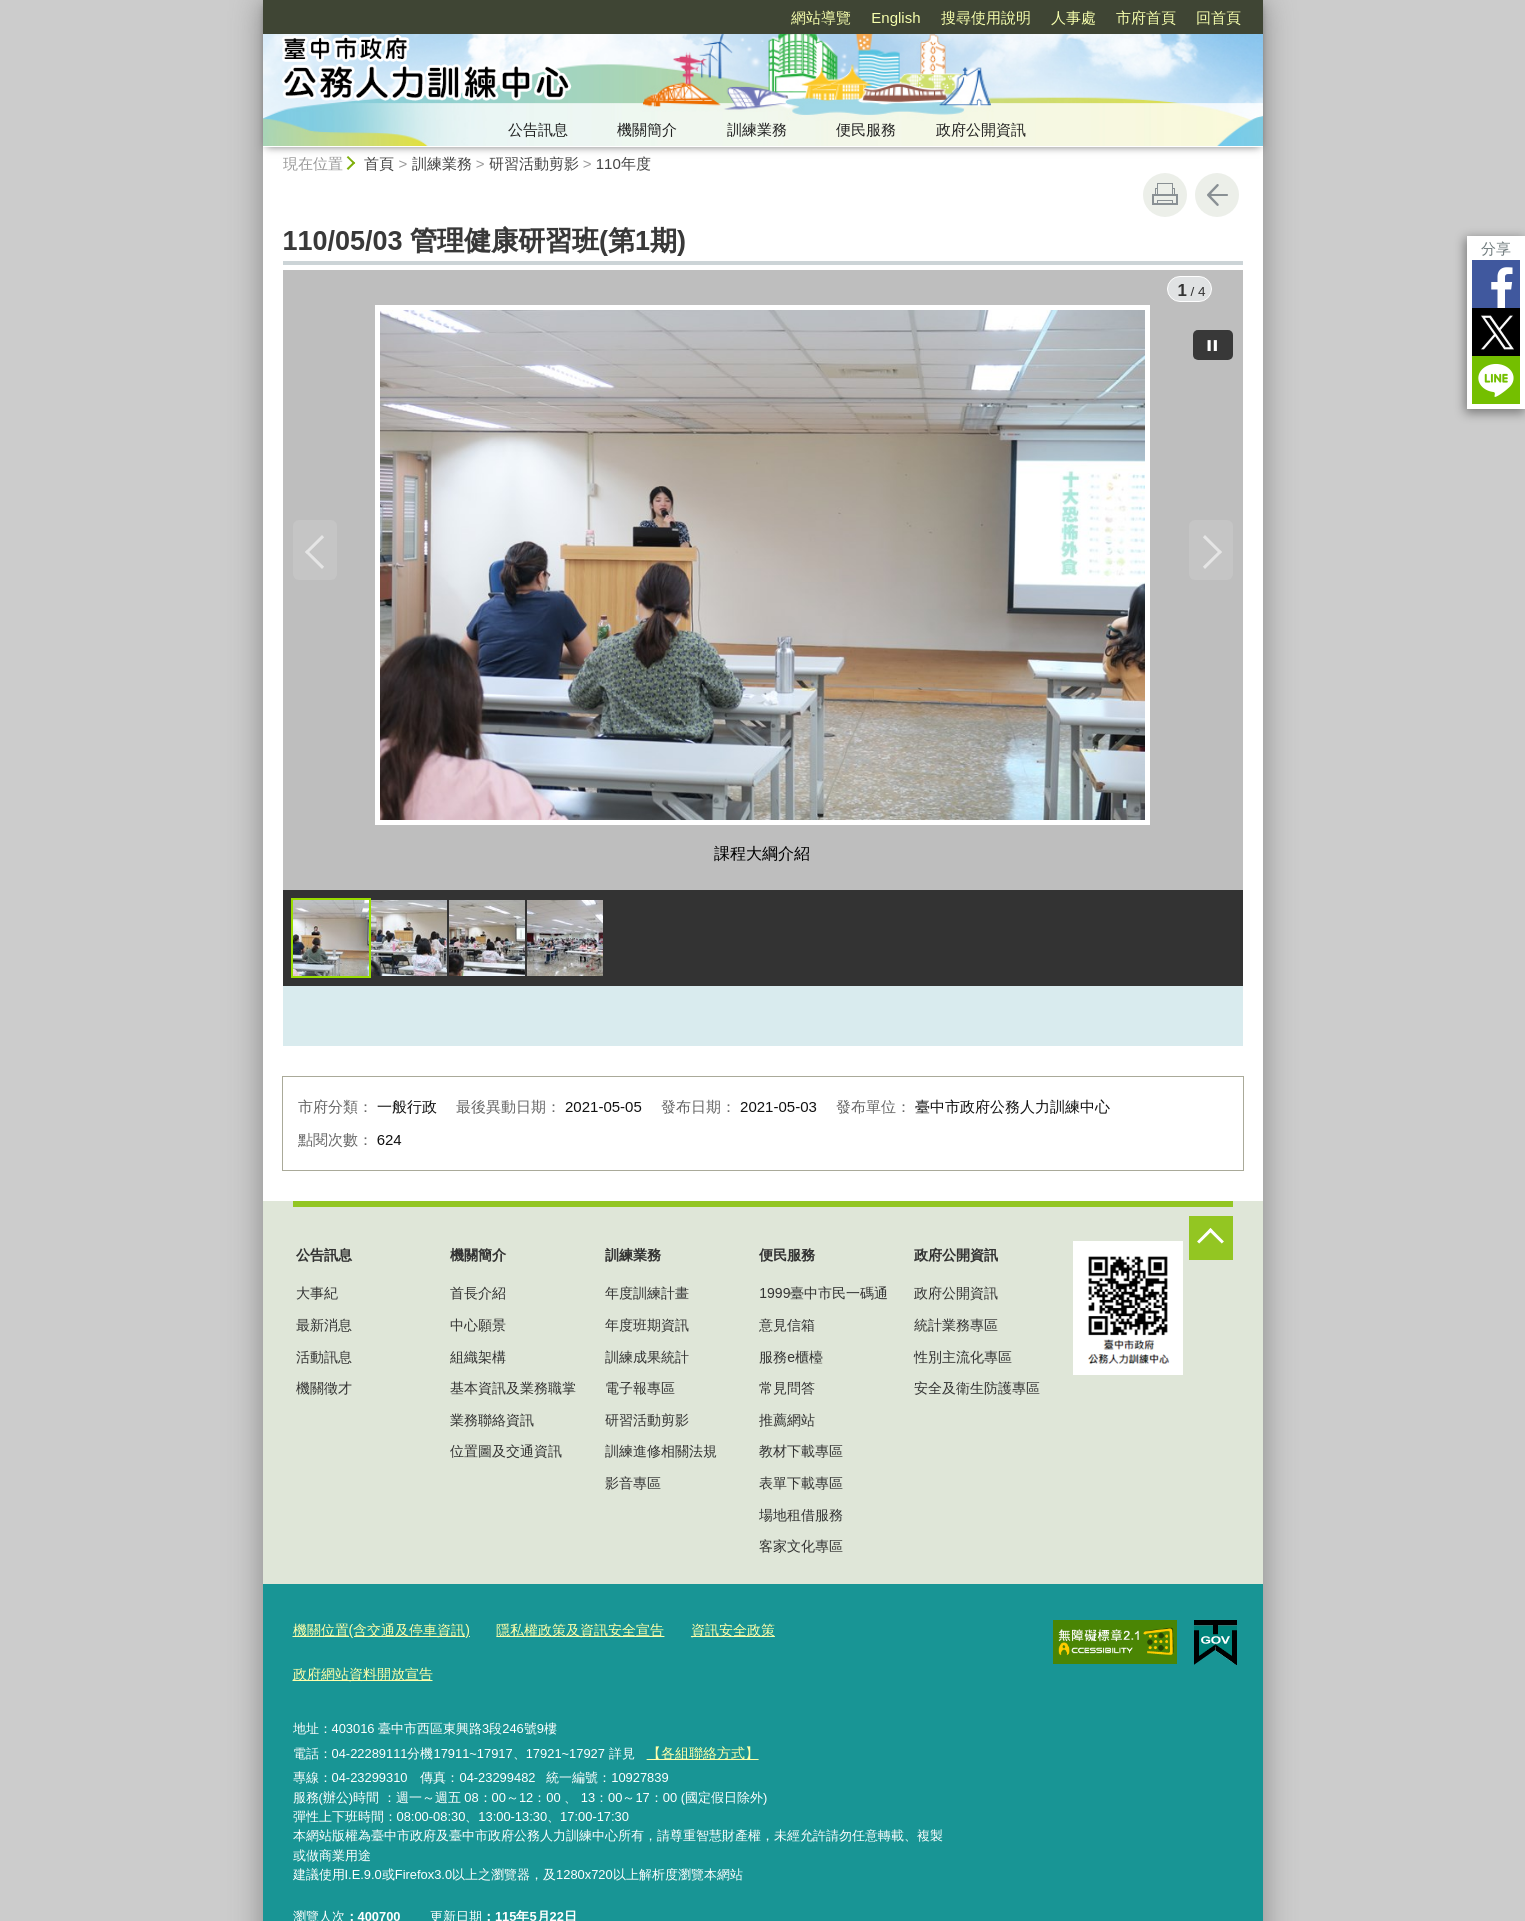  I want to click on 安全及衛生防護專區, so click(977, 1393).